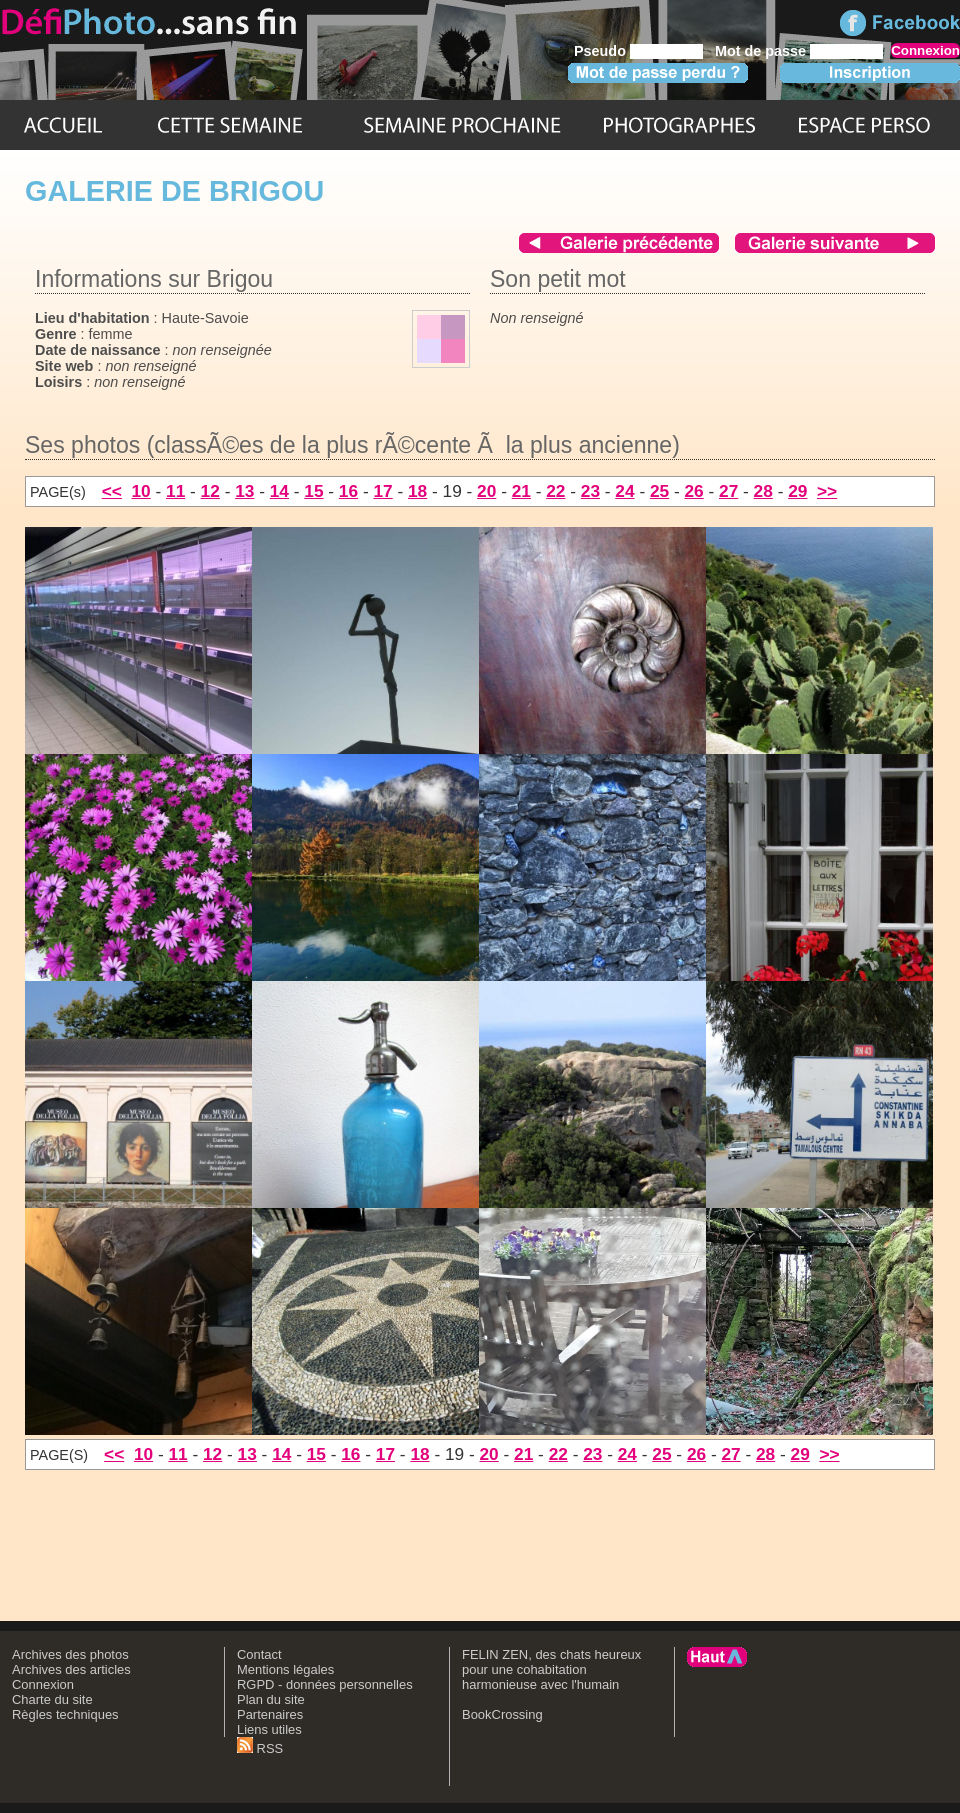 The height and width of the screenshot is (1813, 960). I want to click on Archives des articles, so click(71, 1669).